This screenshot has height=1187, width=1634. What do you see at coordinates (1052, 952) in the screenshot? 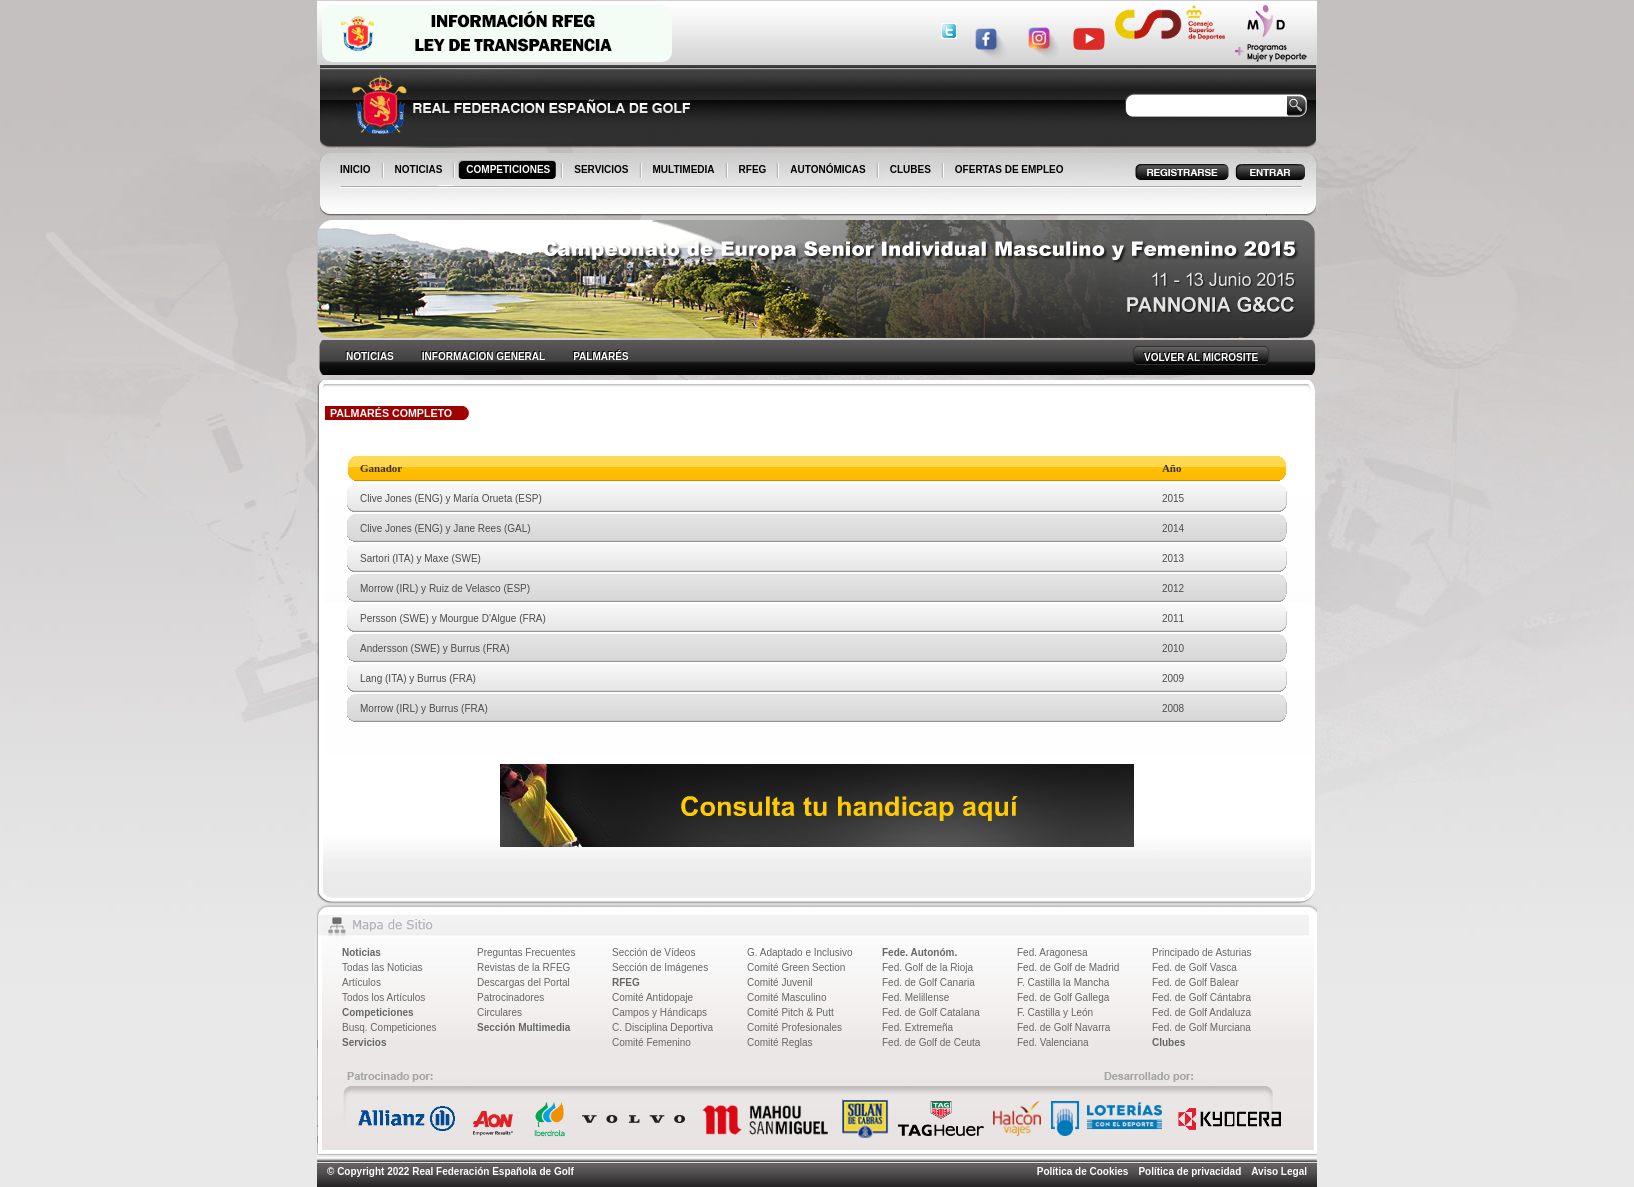
I see `Fed. Aragonesa` at bounding box center [1052, 952].